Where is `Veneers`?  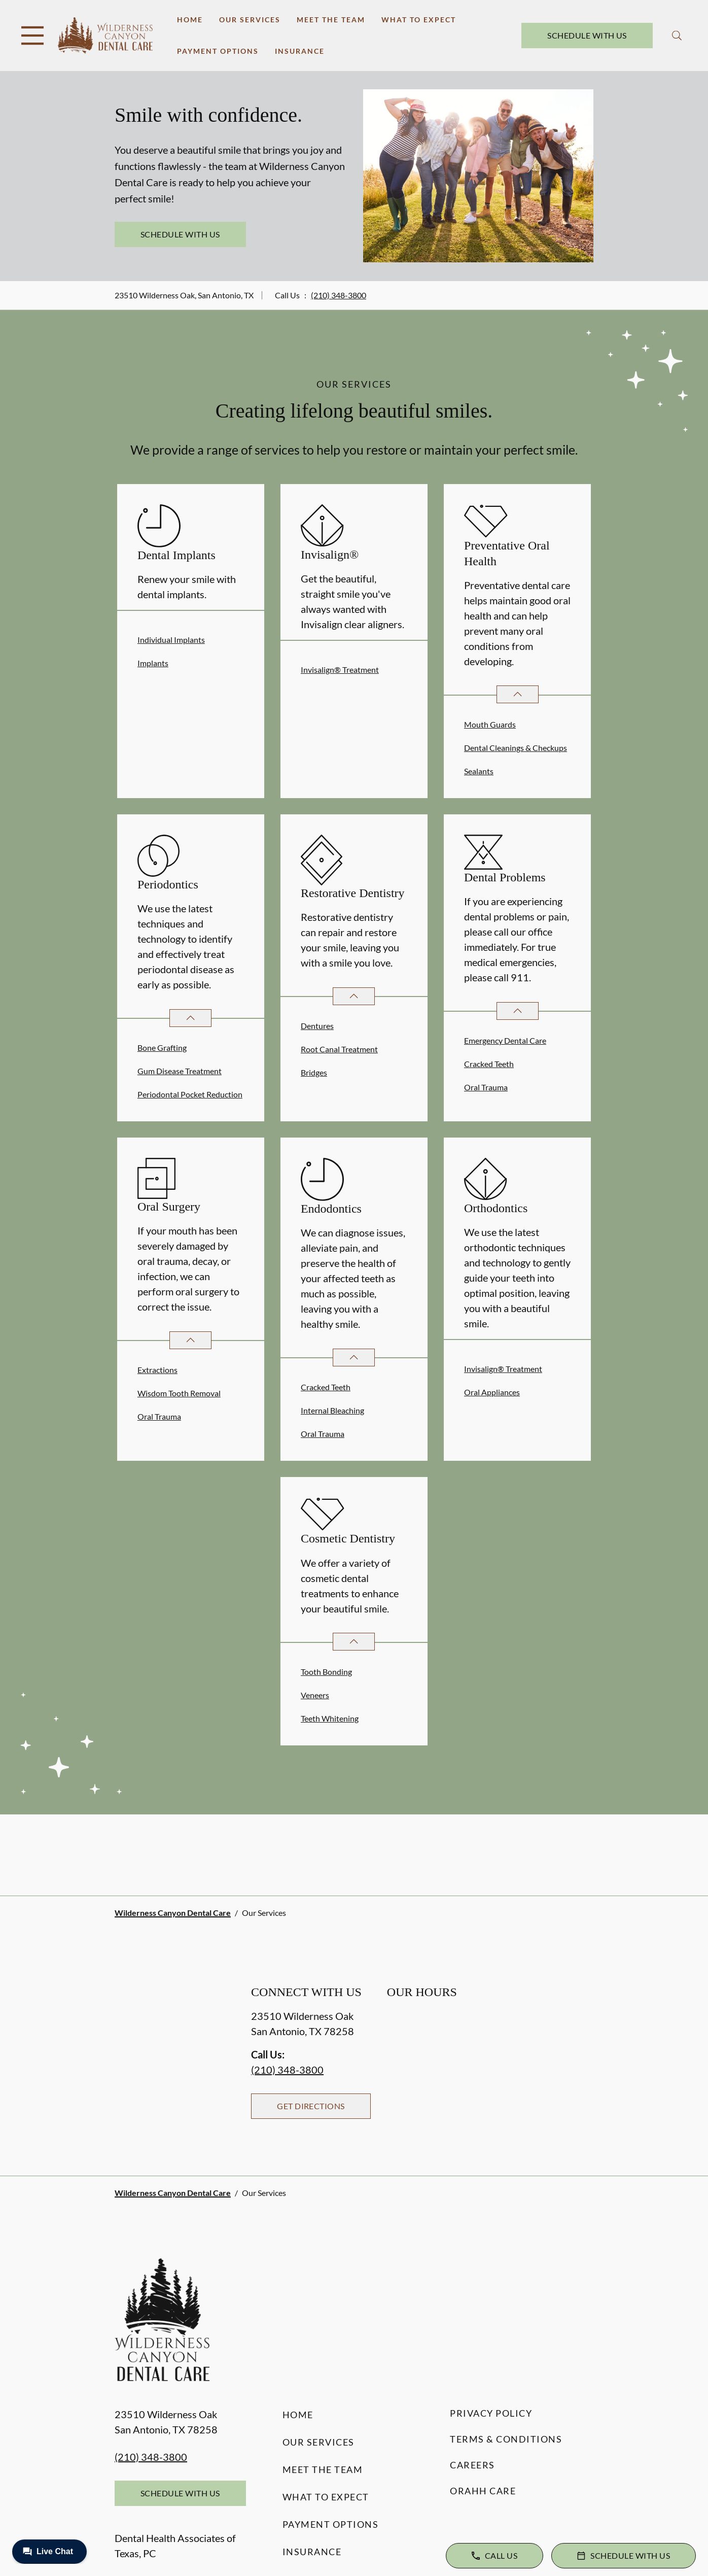 Veneers is located at coordinates (315, 1695).